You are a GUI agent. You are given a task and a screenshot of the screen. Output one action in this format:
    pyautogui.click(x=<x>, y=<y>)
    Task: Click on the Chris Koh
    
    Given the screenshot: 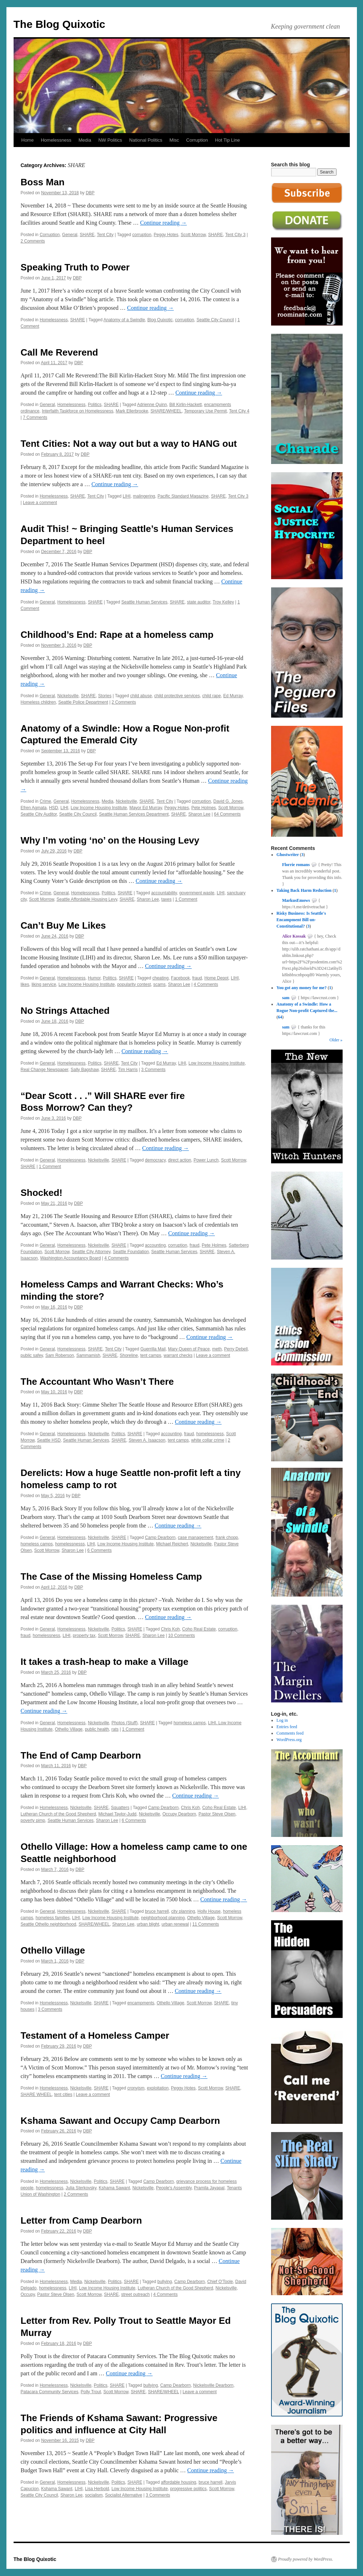 What is the action you would take?
    pyautogui.click(x=170, y=1629)
    